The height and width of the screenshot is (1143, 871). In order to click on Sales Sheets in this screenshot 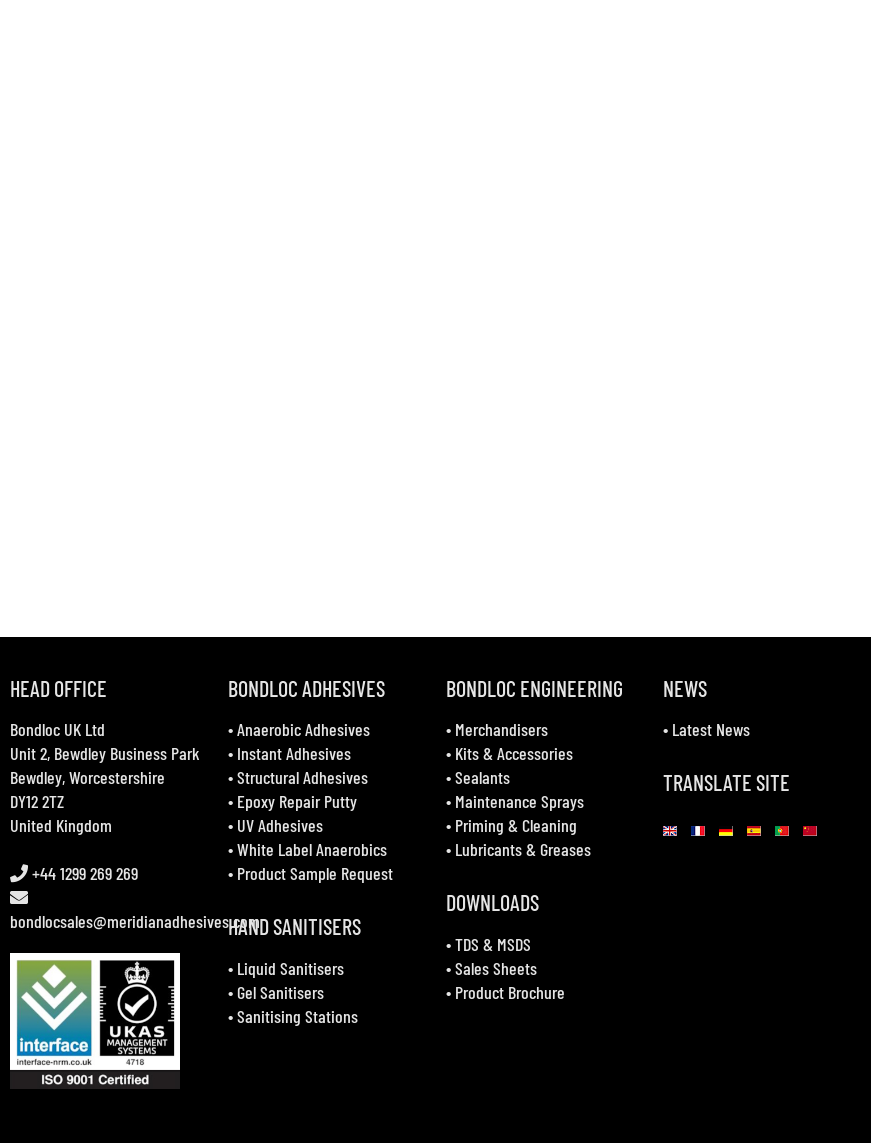, I will do `click(496, 968)`.